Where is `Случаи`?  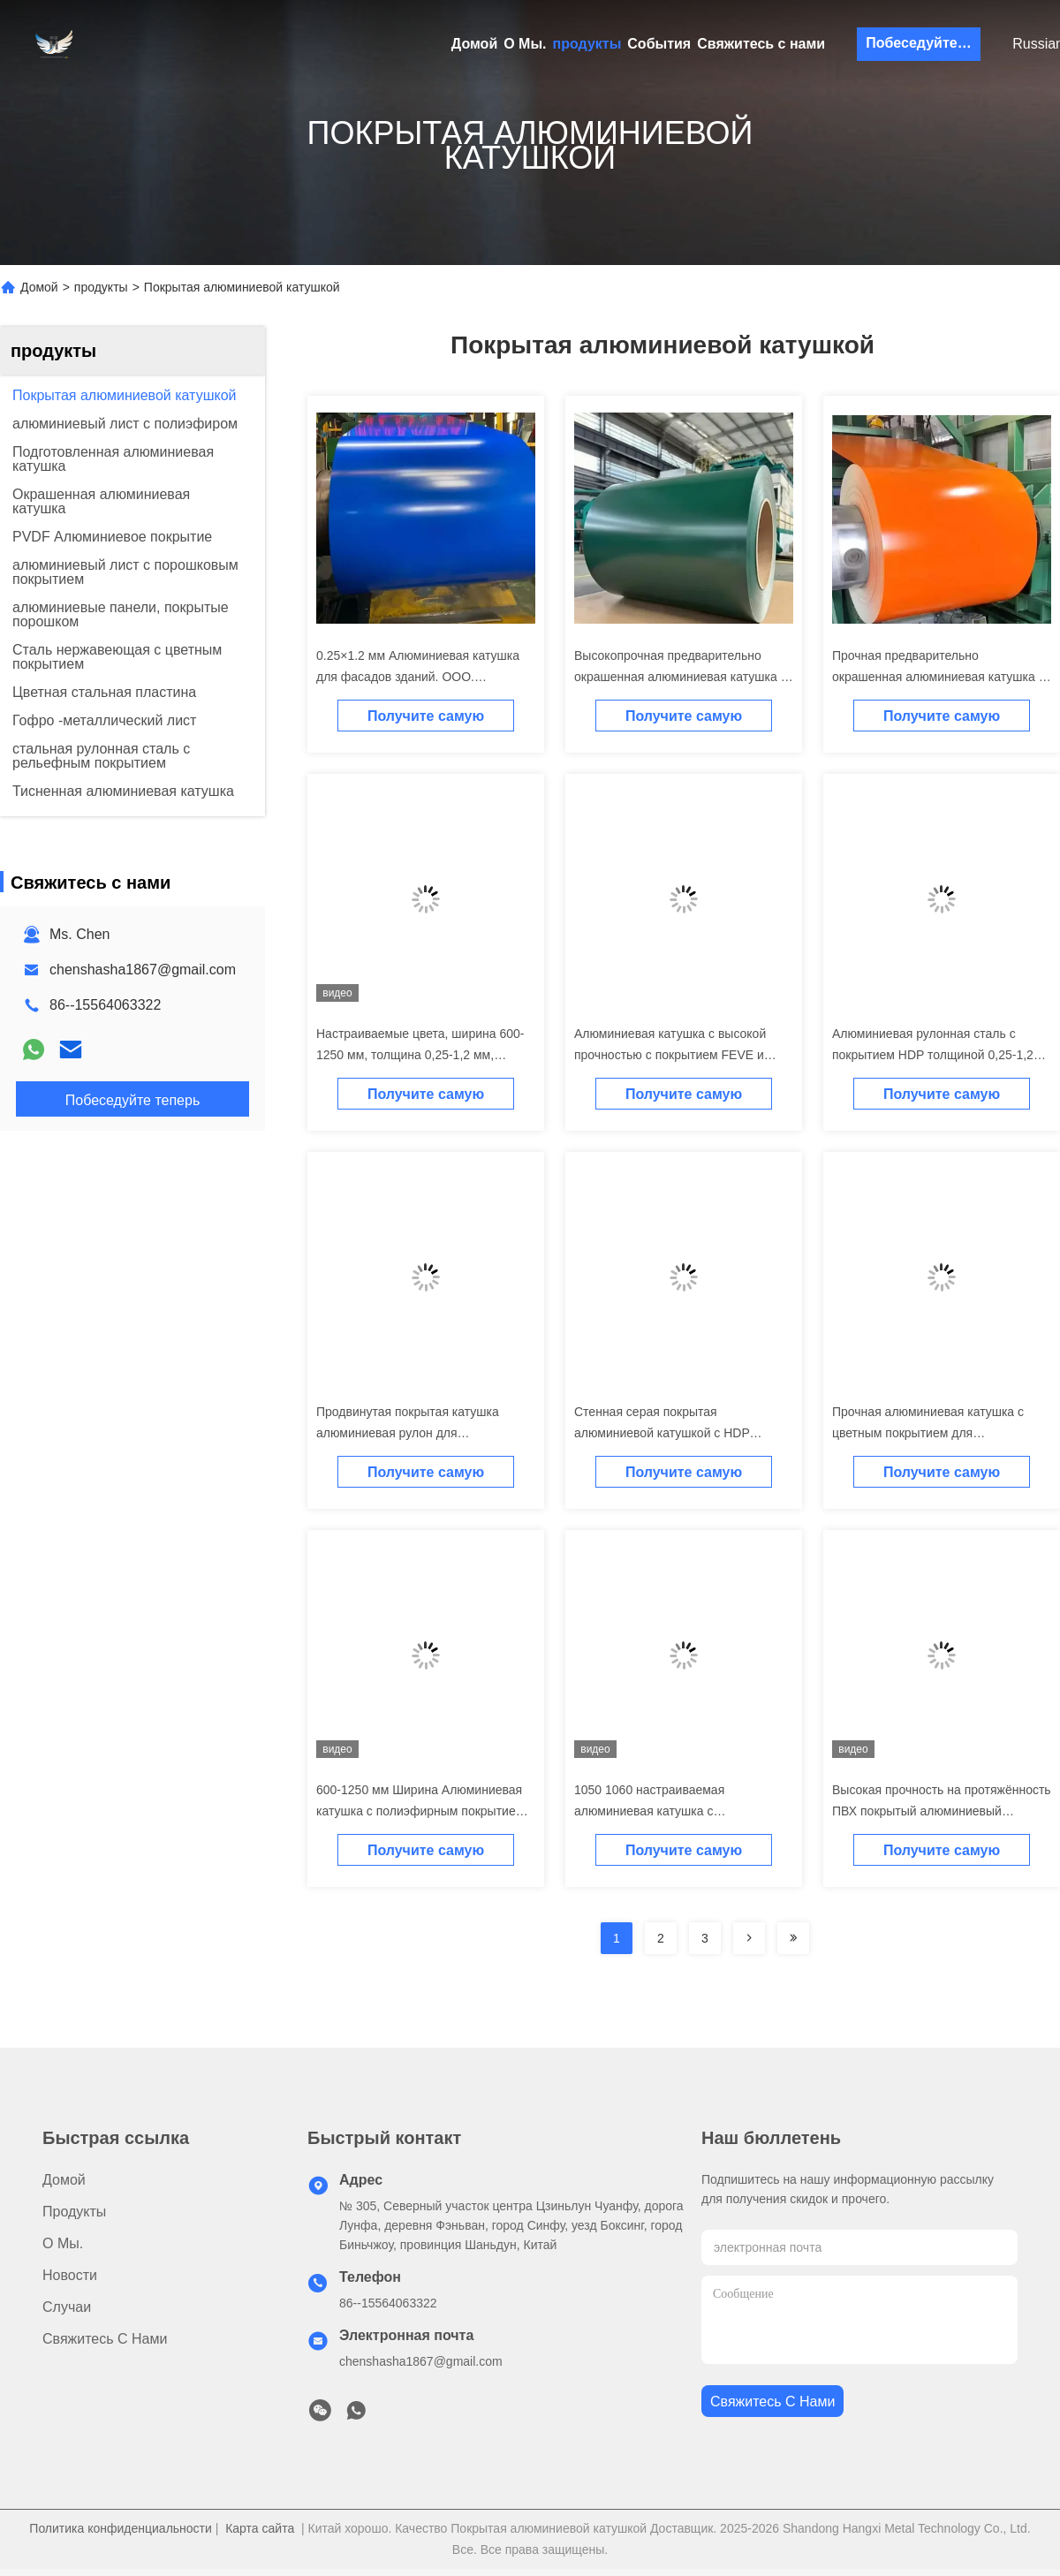
Случаи is located at coordinates (66, 2307).